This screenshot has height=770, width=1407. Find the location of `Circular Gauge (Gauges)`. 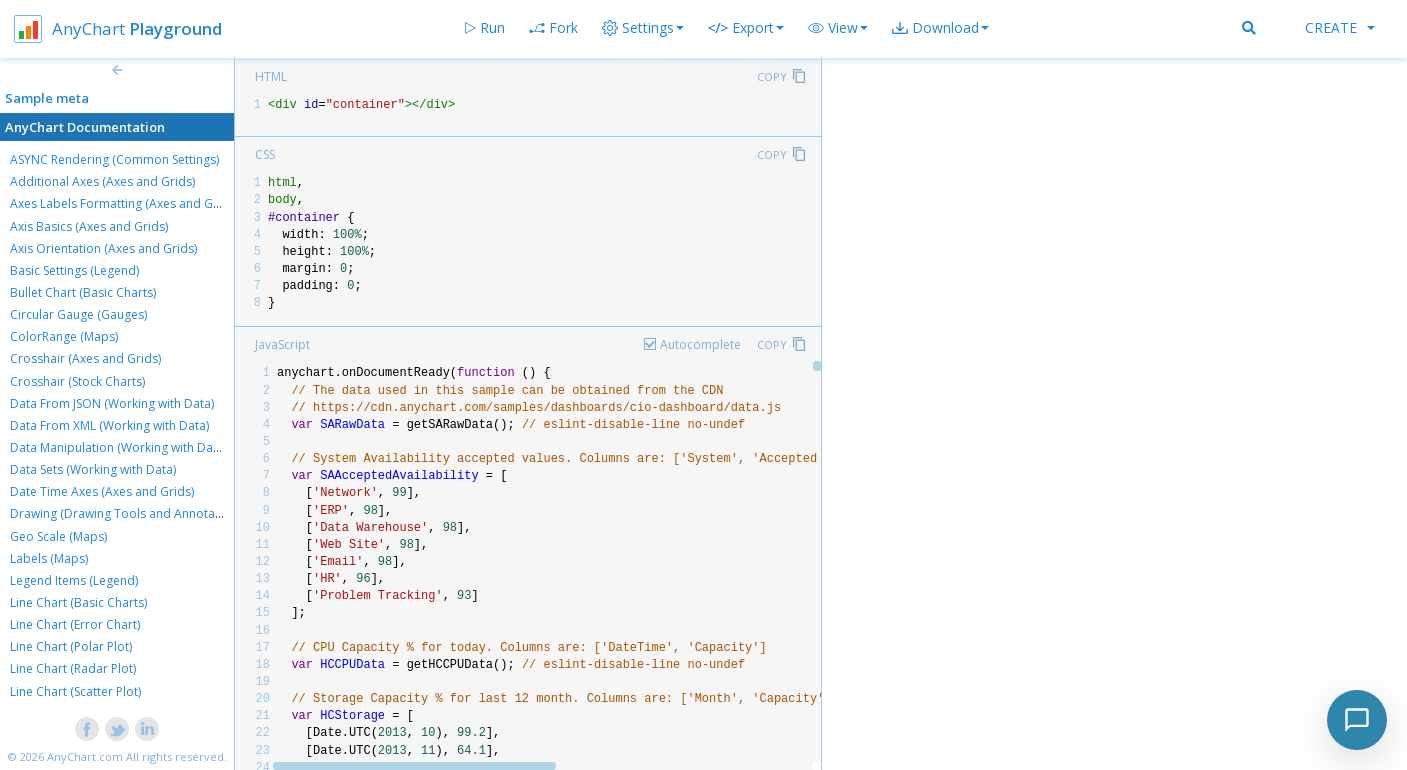

Circular Gauge (Gauges) is located at coordinates (78, 314).